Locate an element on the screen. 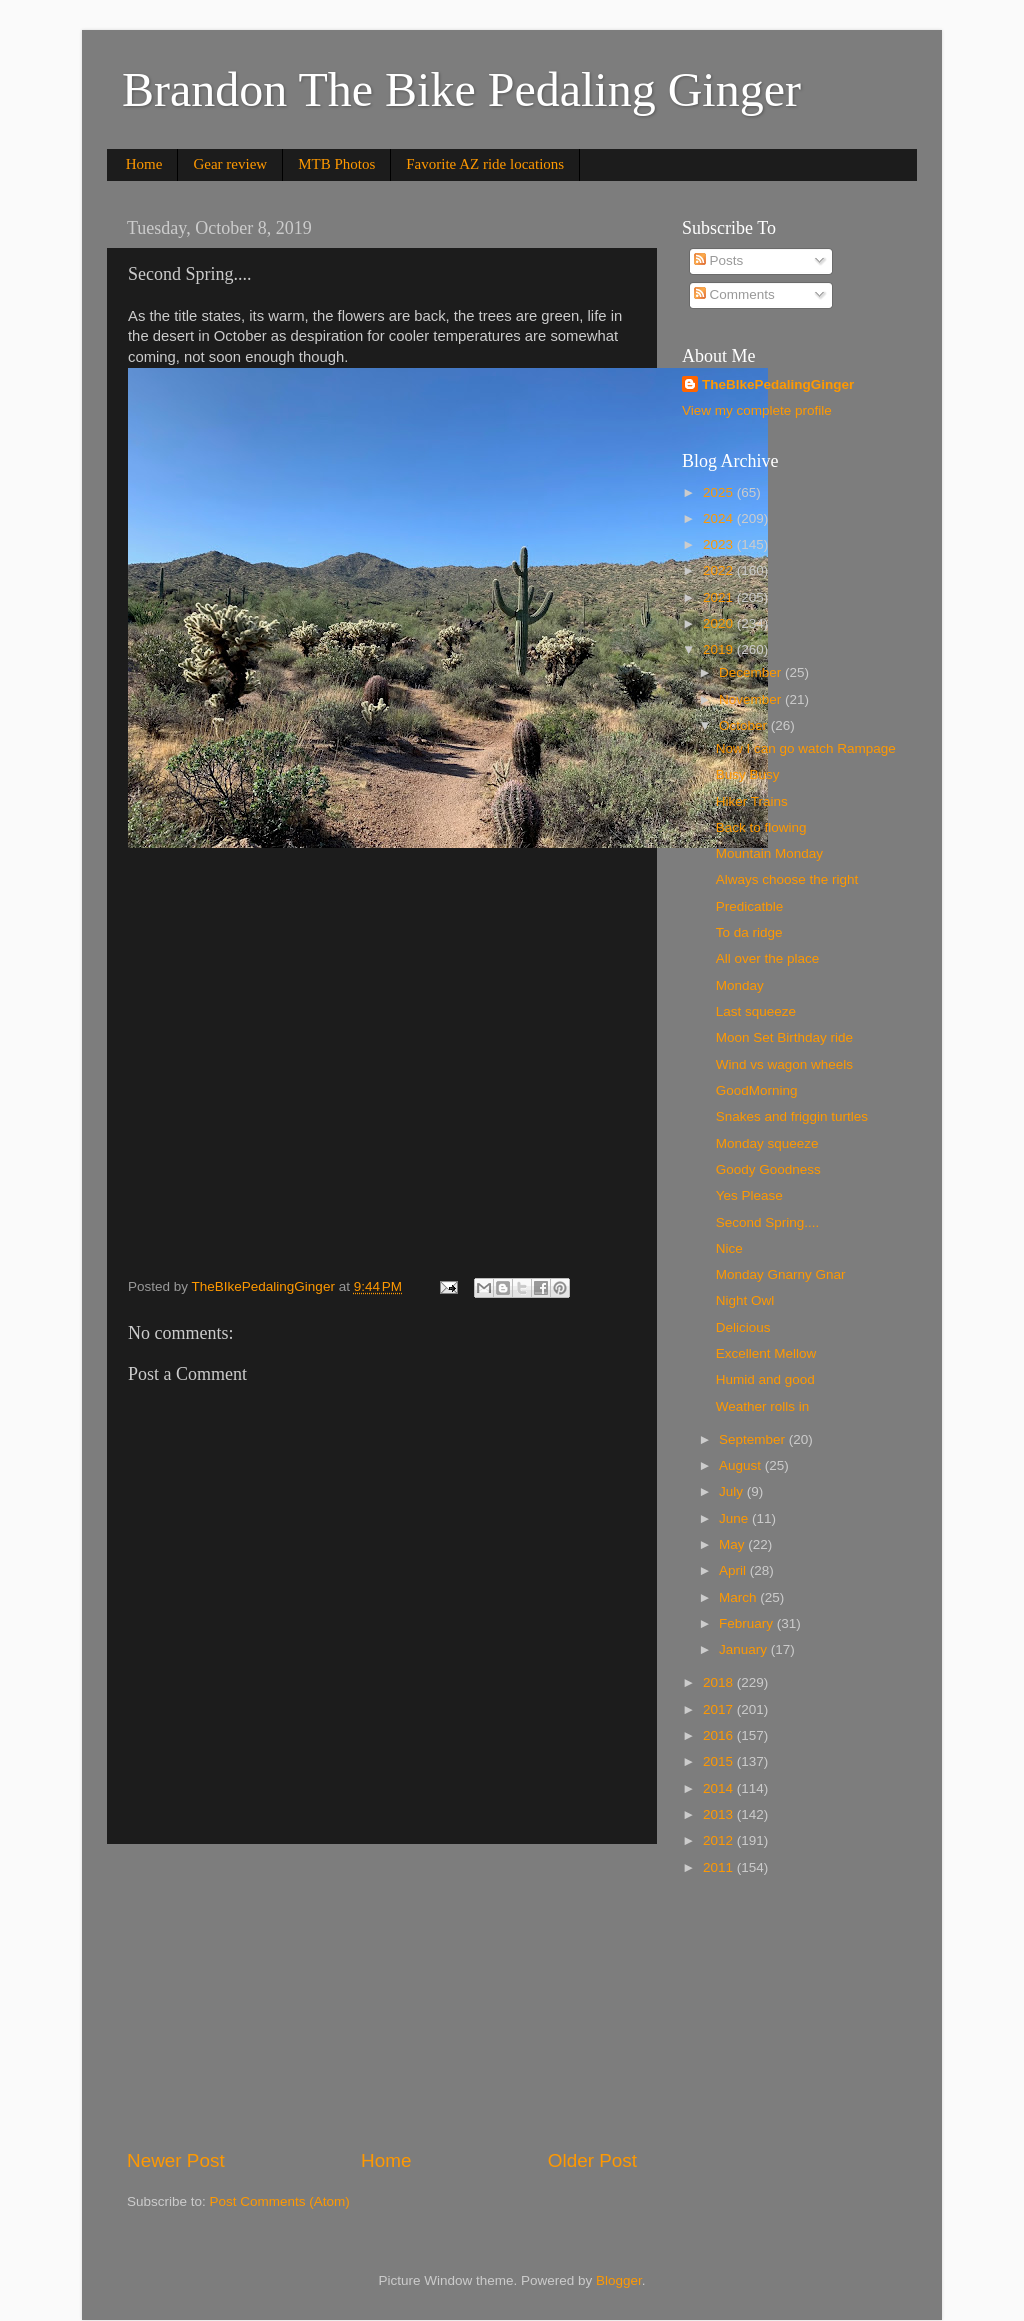 This screenshot has width=1024, height=2321. November is located at coordinates (752, 699).